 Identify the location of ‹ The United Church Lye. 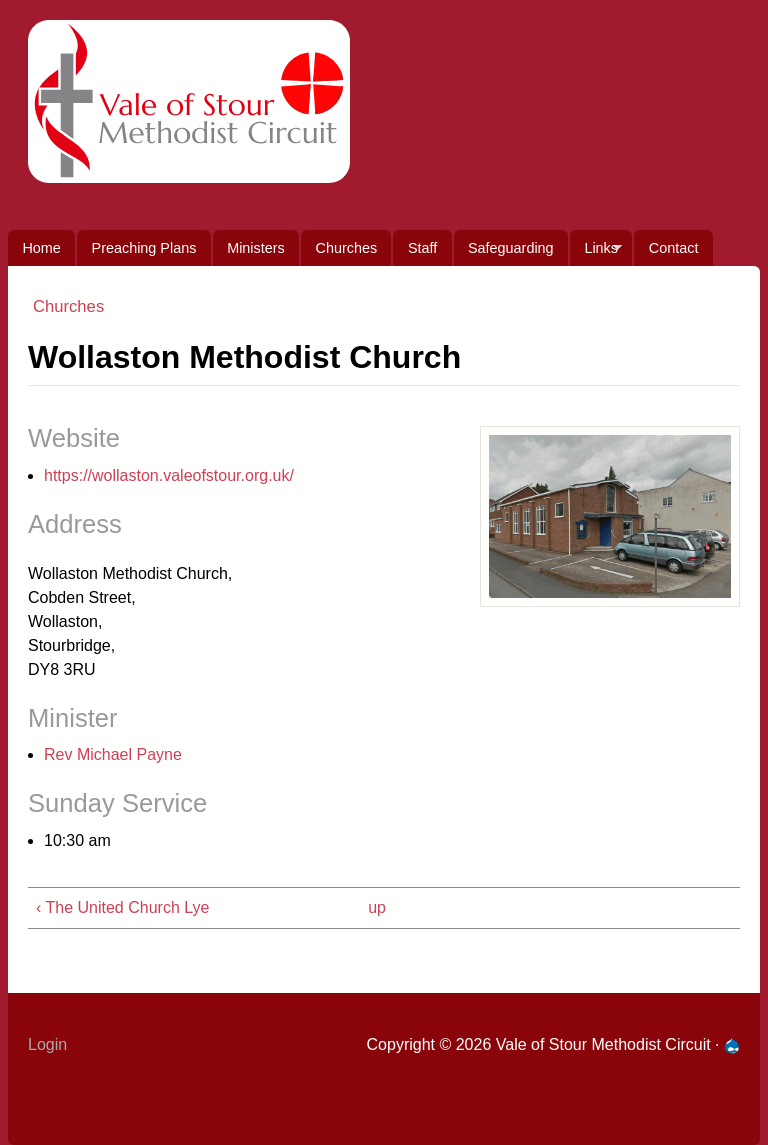
(122, 907).